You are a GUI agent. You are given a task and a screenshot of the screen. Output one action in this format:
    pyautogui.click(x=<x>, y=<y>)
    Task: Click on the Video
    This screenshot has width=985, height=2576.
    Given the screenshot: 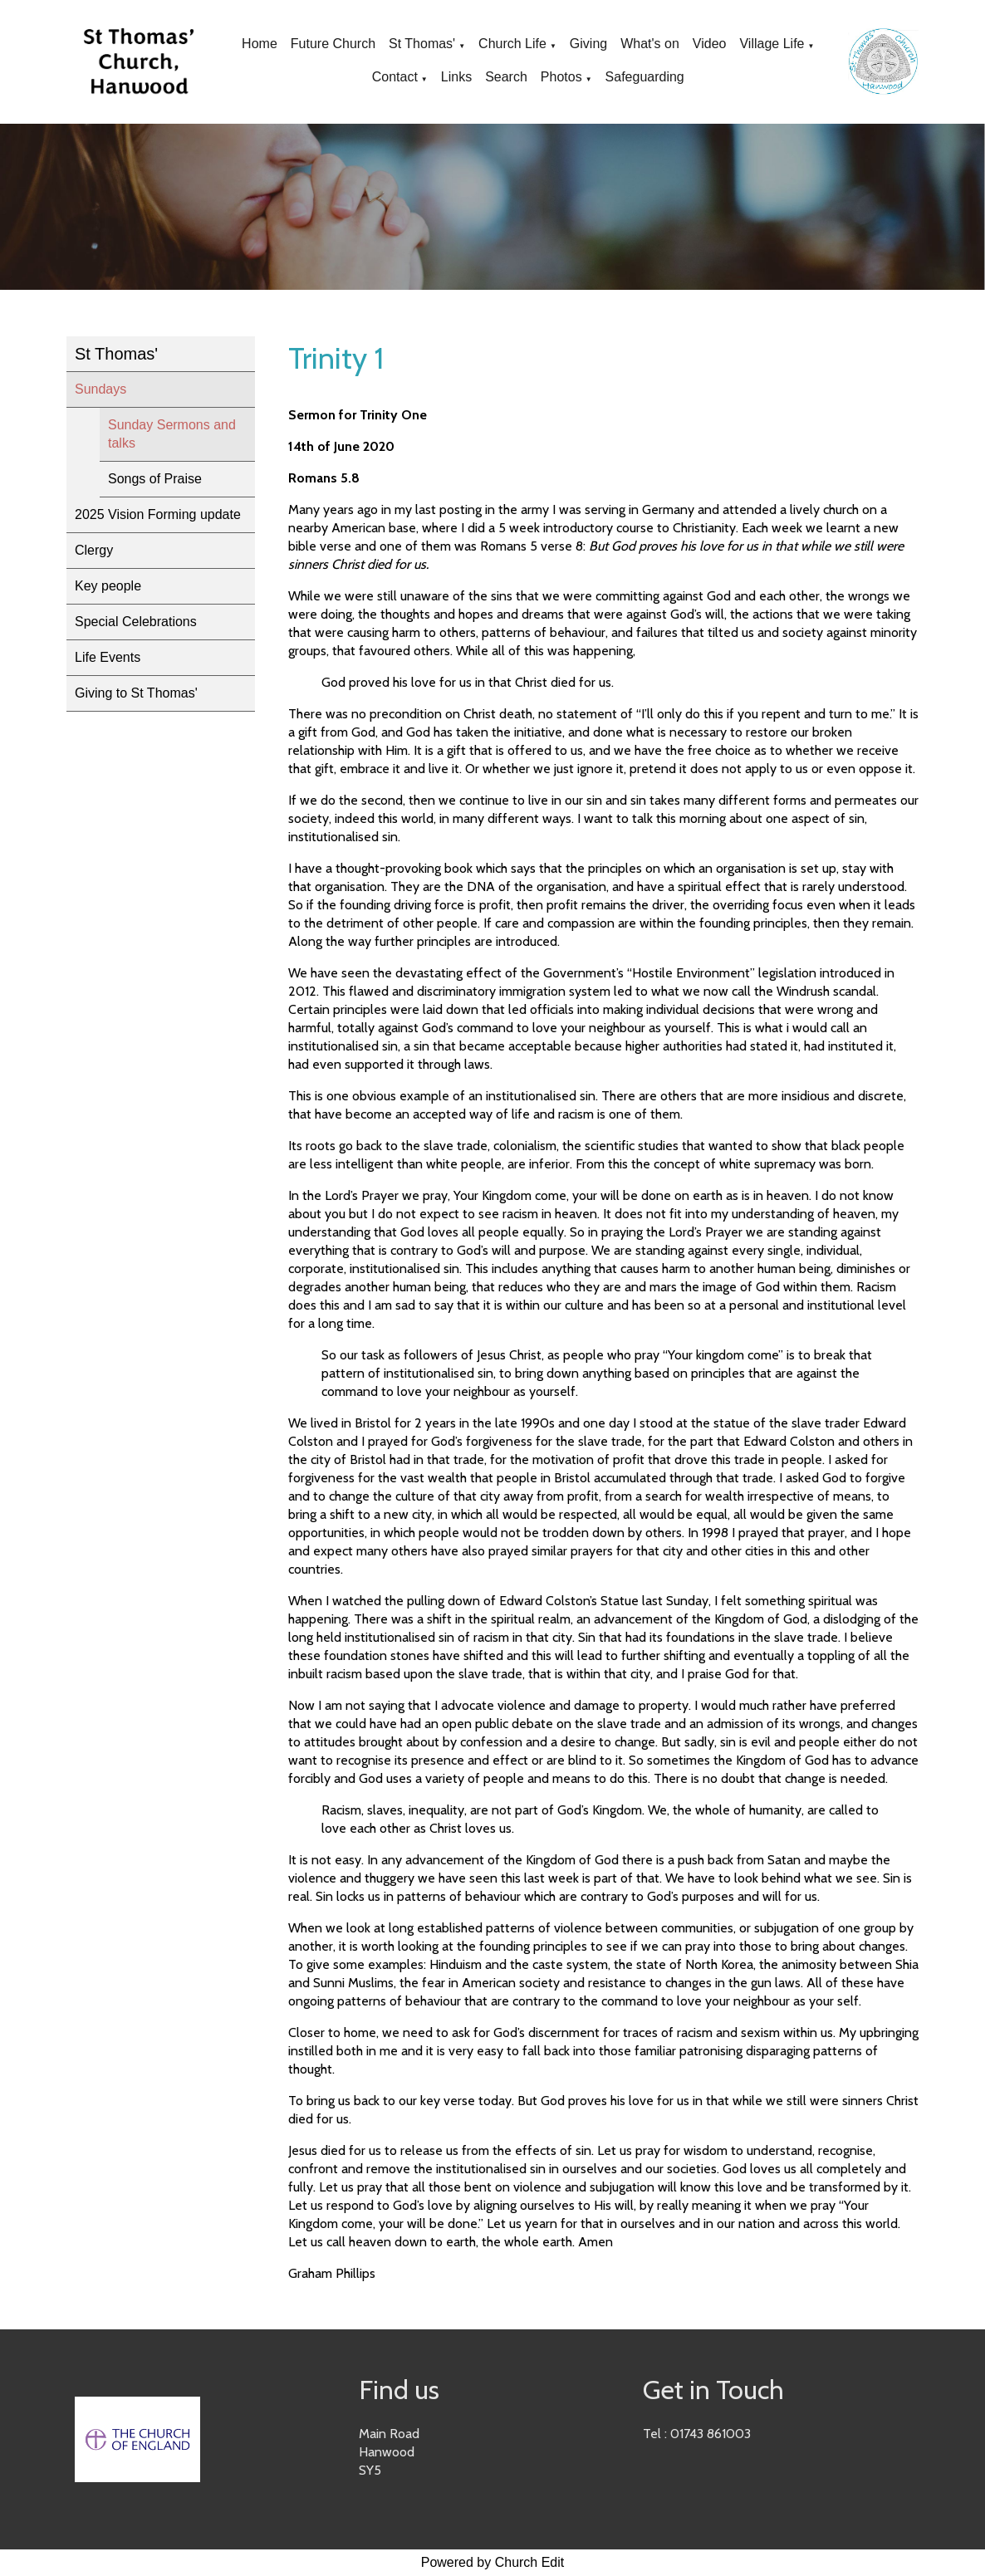 What is the action you would take?
    pyautogui.click(x=710, y=44)
    